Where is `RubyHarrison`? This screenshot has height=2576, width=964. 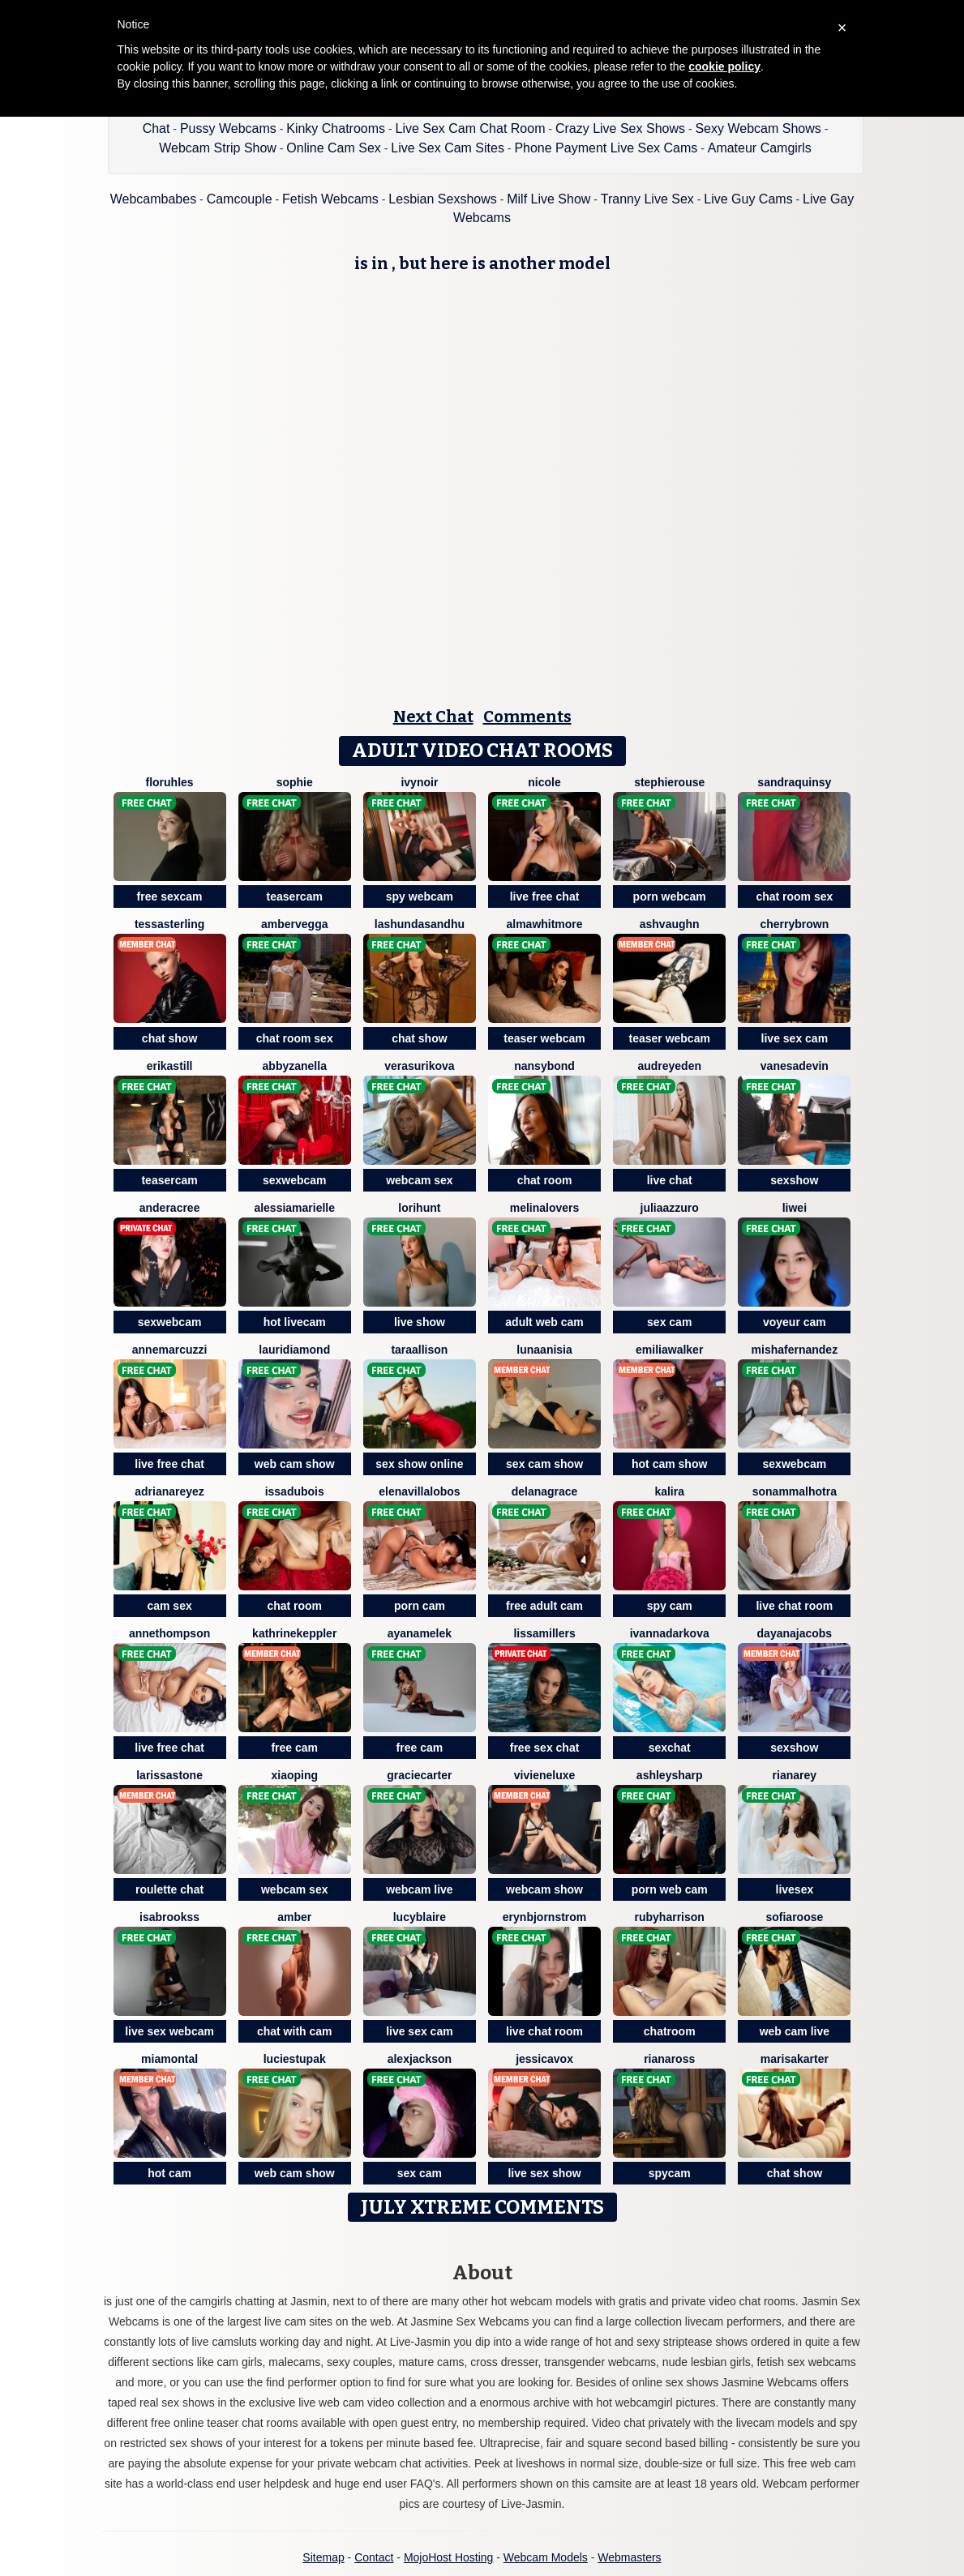 RubyHarrison is located at coordinates (670, 1917).